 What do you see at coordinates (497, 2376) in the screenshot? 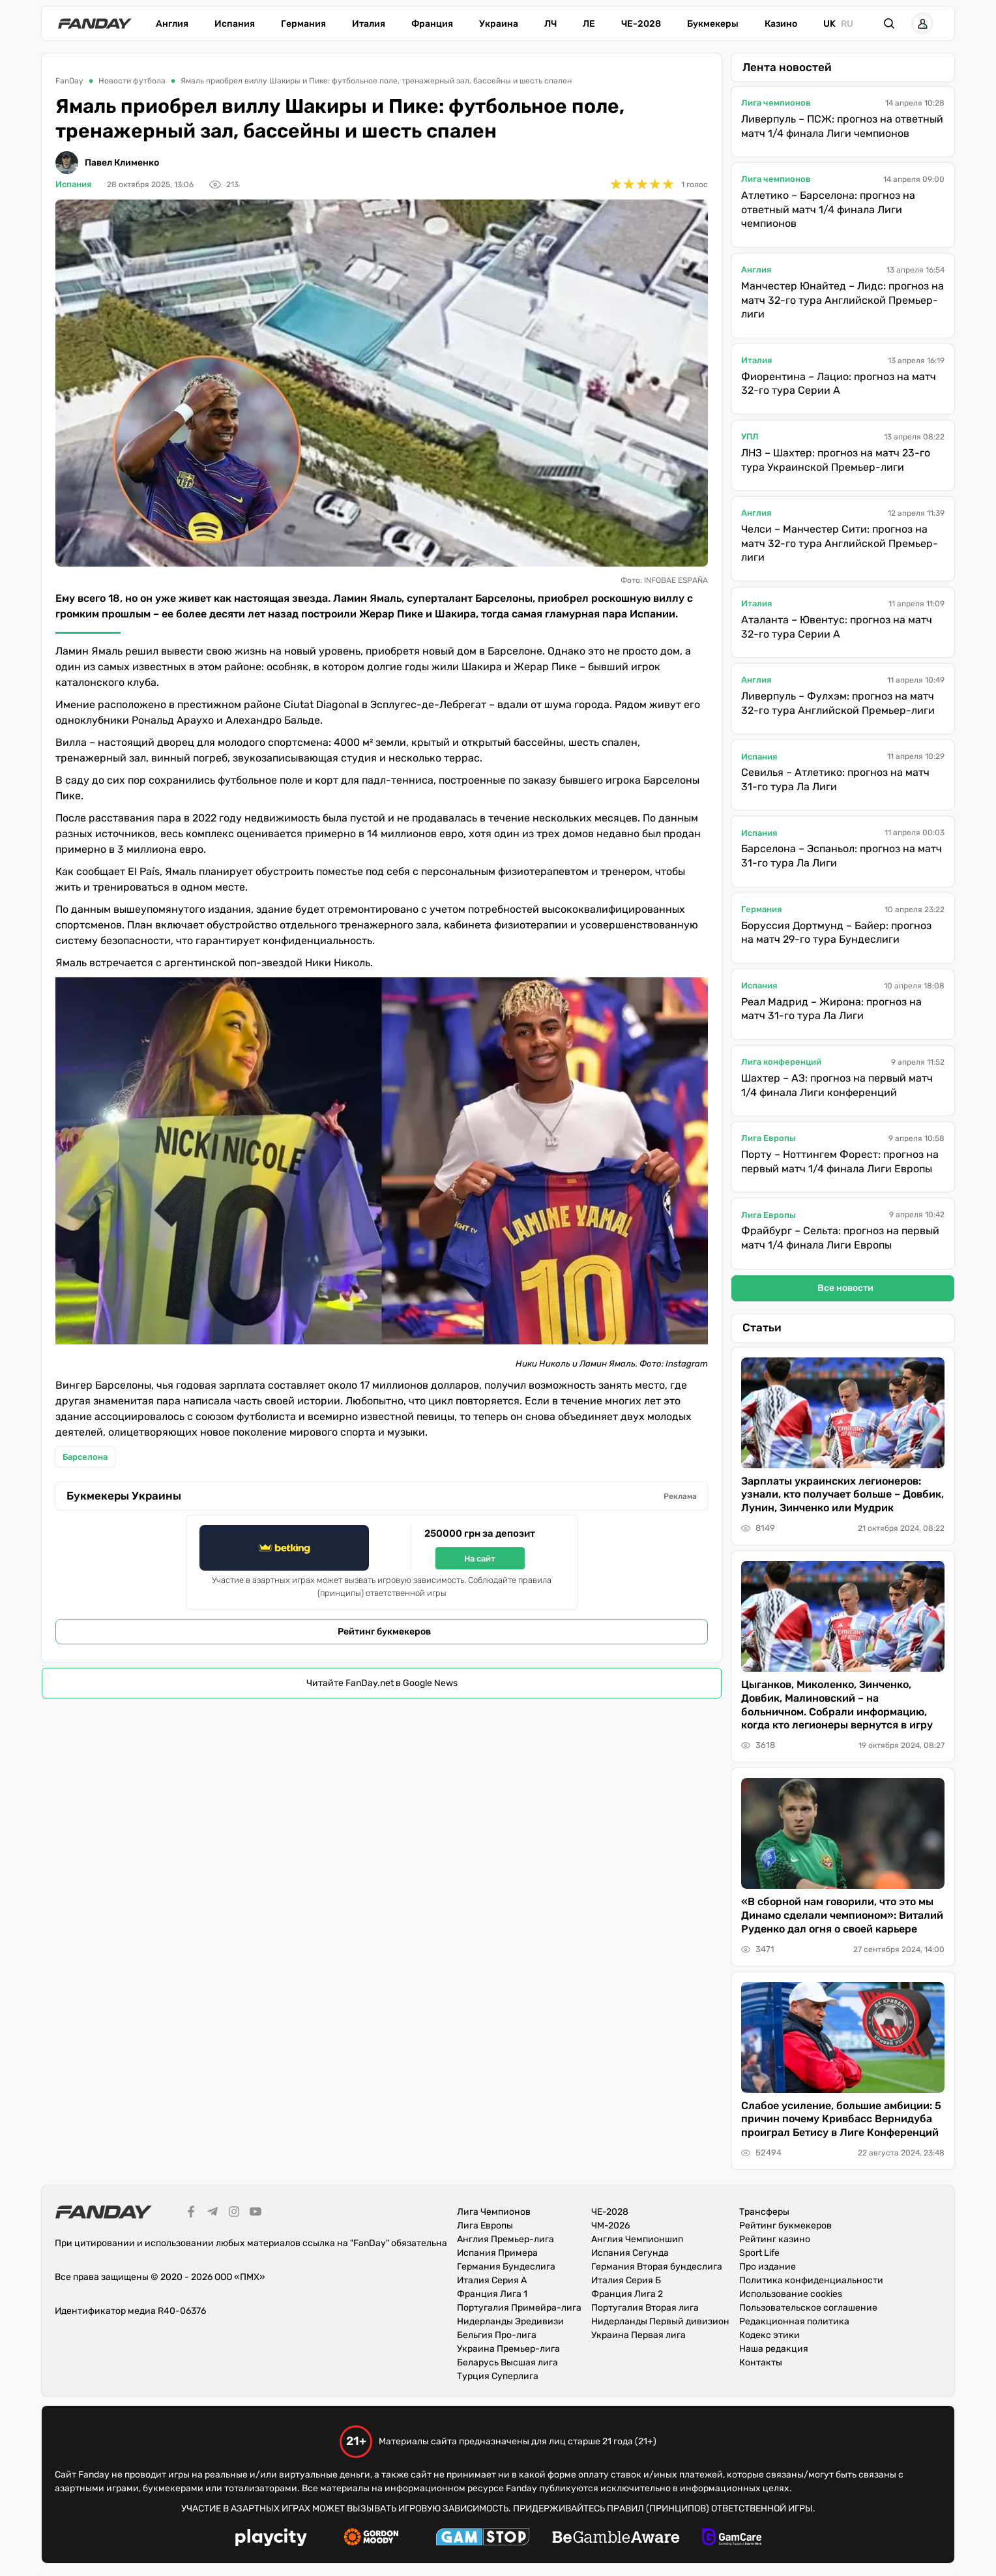
I see `Турция Суперлига` at bounding box center [497, 2376].